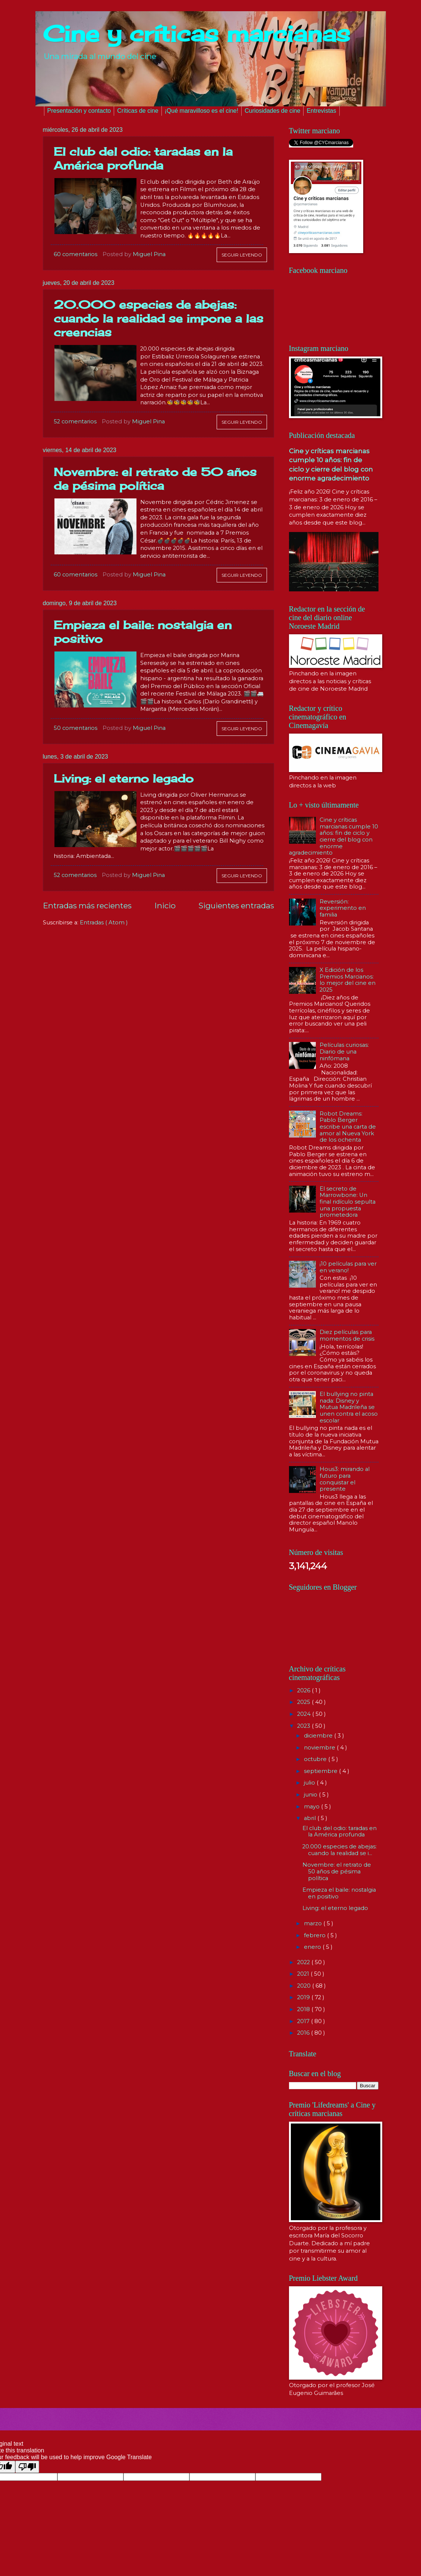 Image resolution: width=421 pixels, height=2576 pixels. Describe the element at coordinates (27, 2467) in the screenshot. I see `[Poor translation]` at that location.